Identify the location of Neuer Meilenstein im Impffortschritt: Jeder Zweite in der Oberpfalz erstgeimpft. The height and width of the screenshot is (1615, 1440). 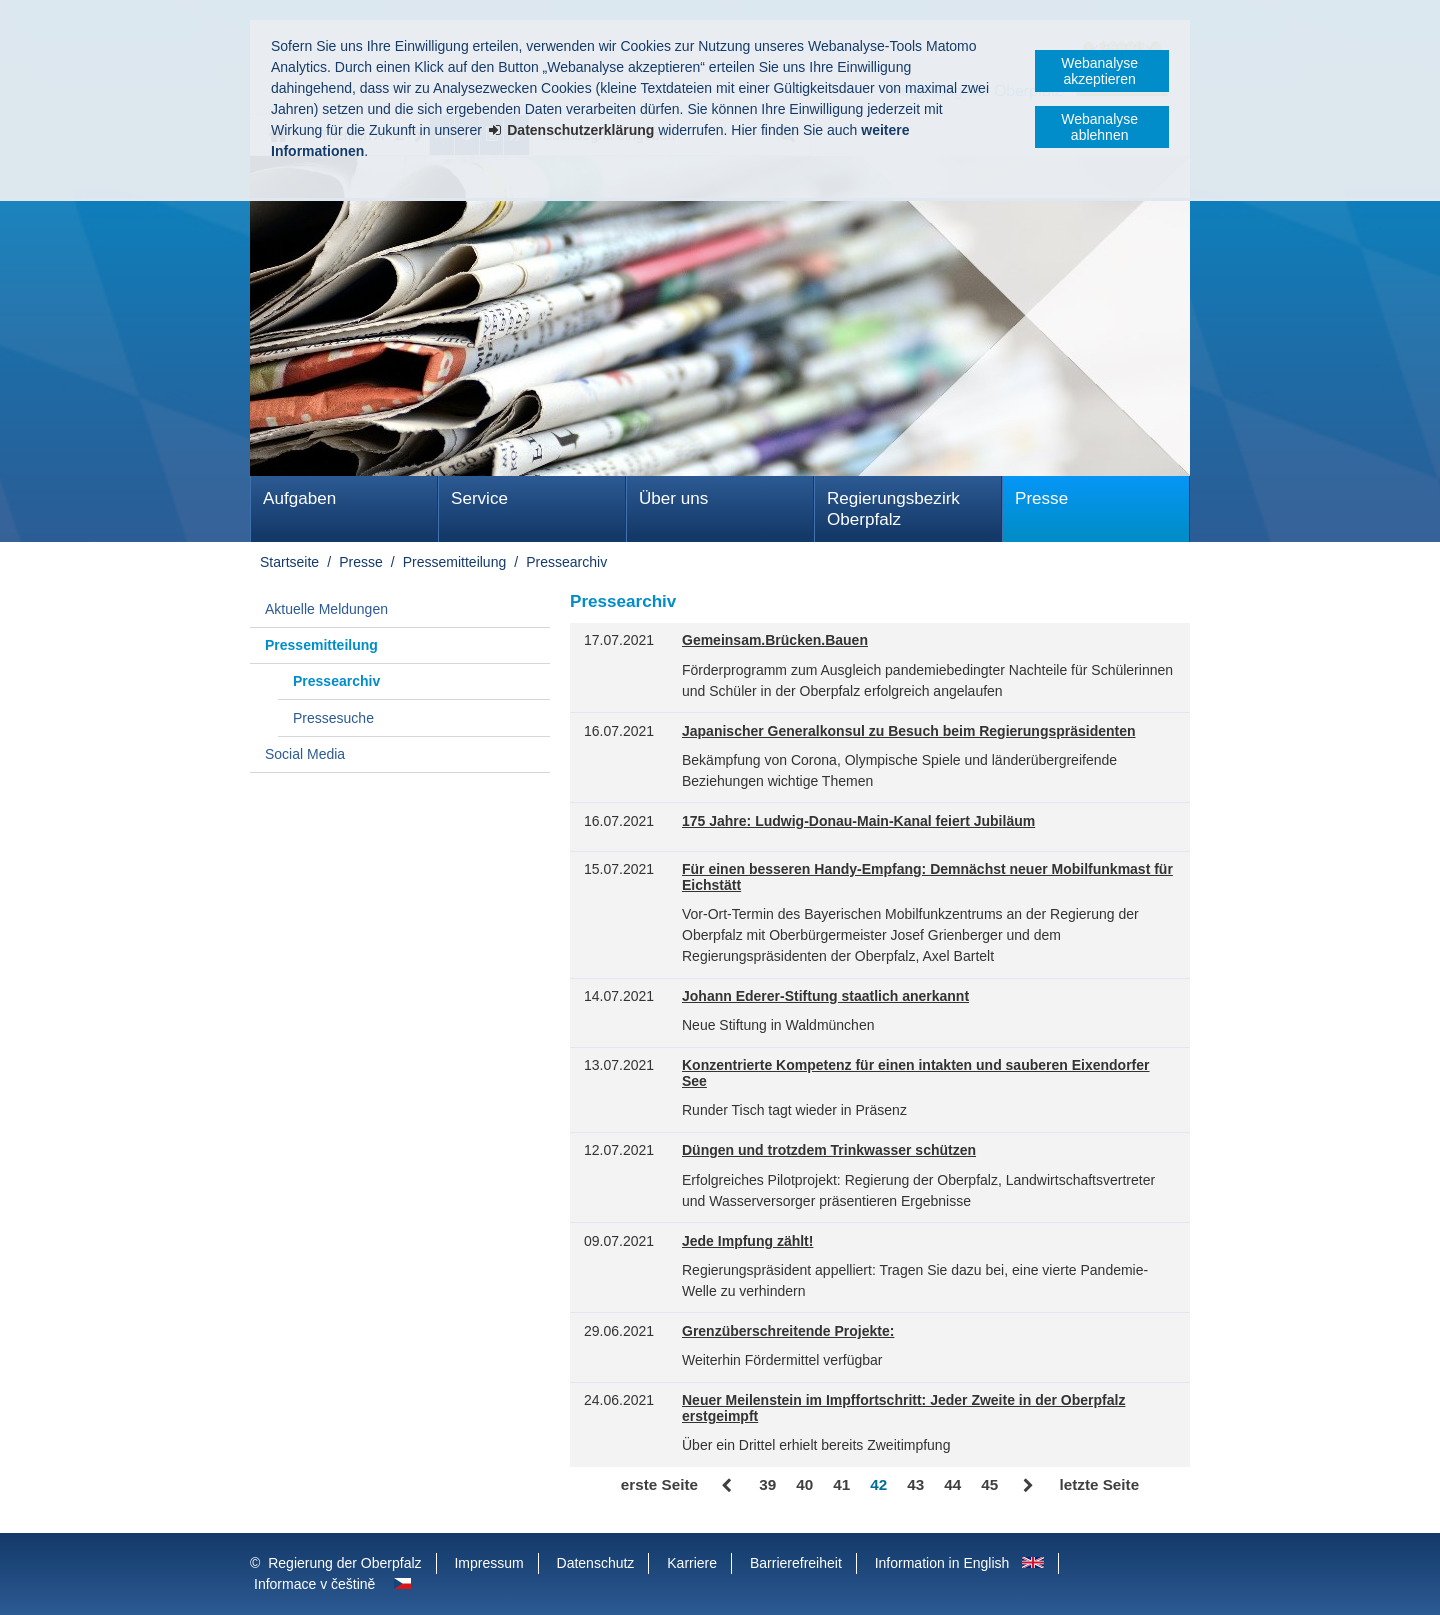
(903, 1408).